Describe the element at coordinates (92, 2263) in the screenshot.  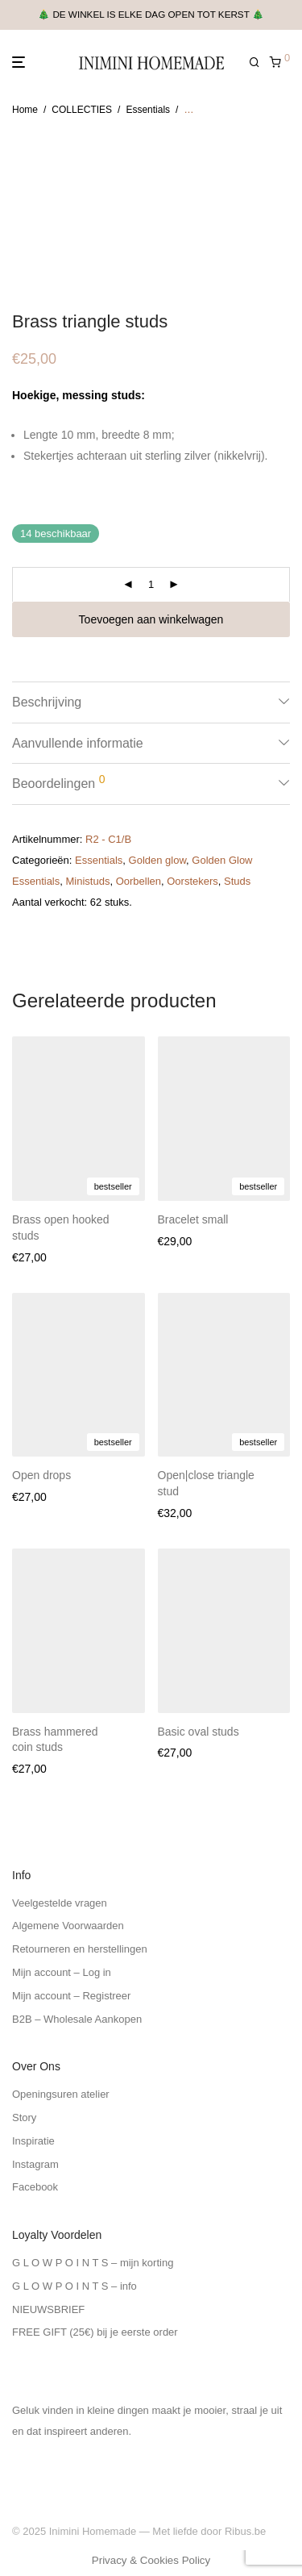
I see `G L O W P O I N T S – mijn korting` at that location.